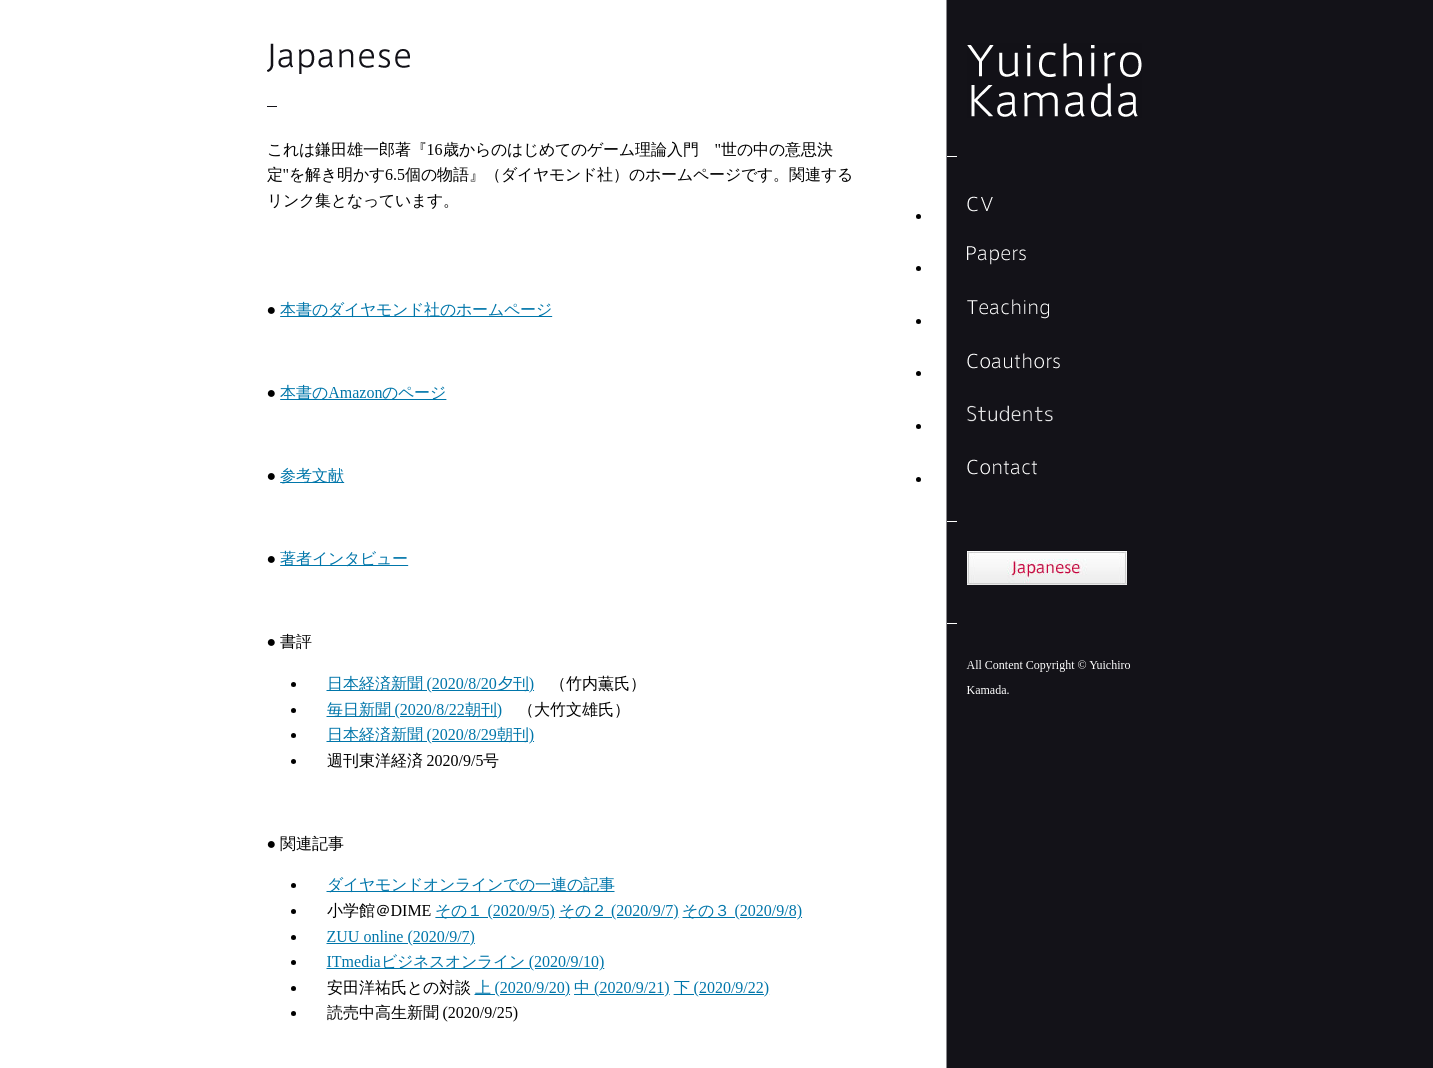 The width and height of the screenshot is (1433, 1068). I want to click on その１ (2020/9/5), so click(495, 910).